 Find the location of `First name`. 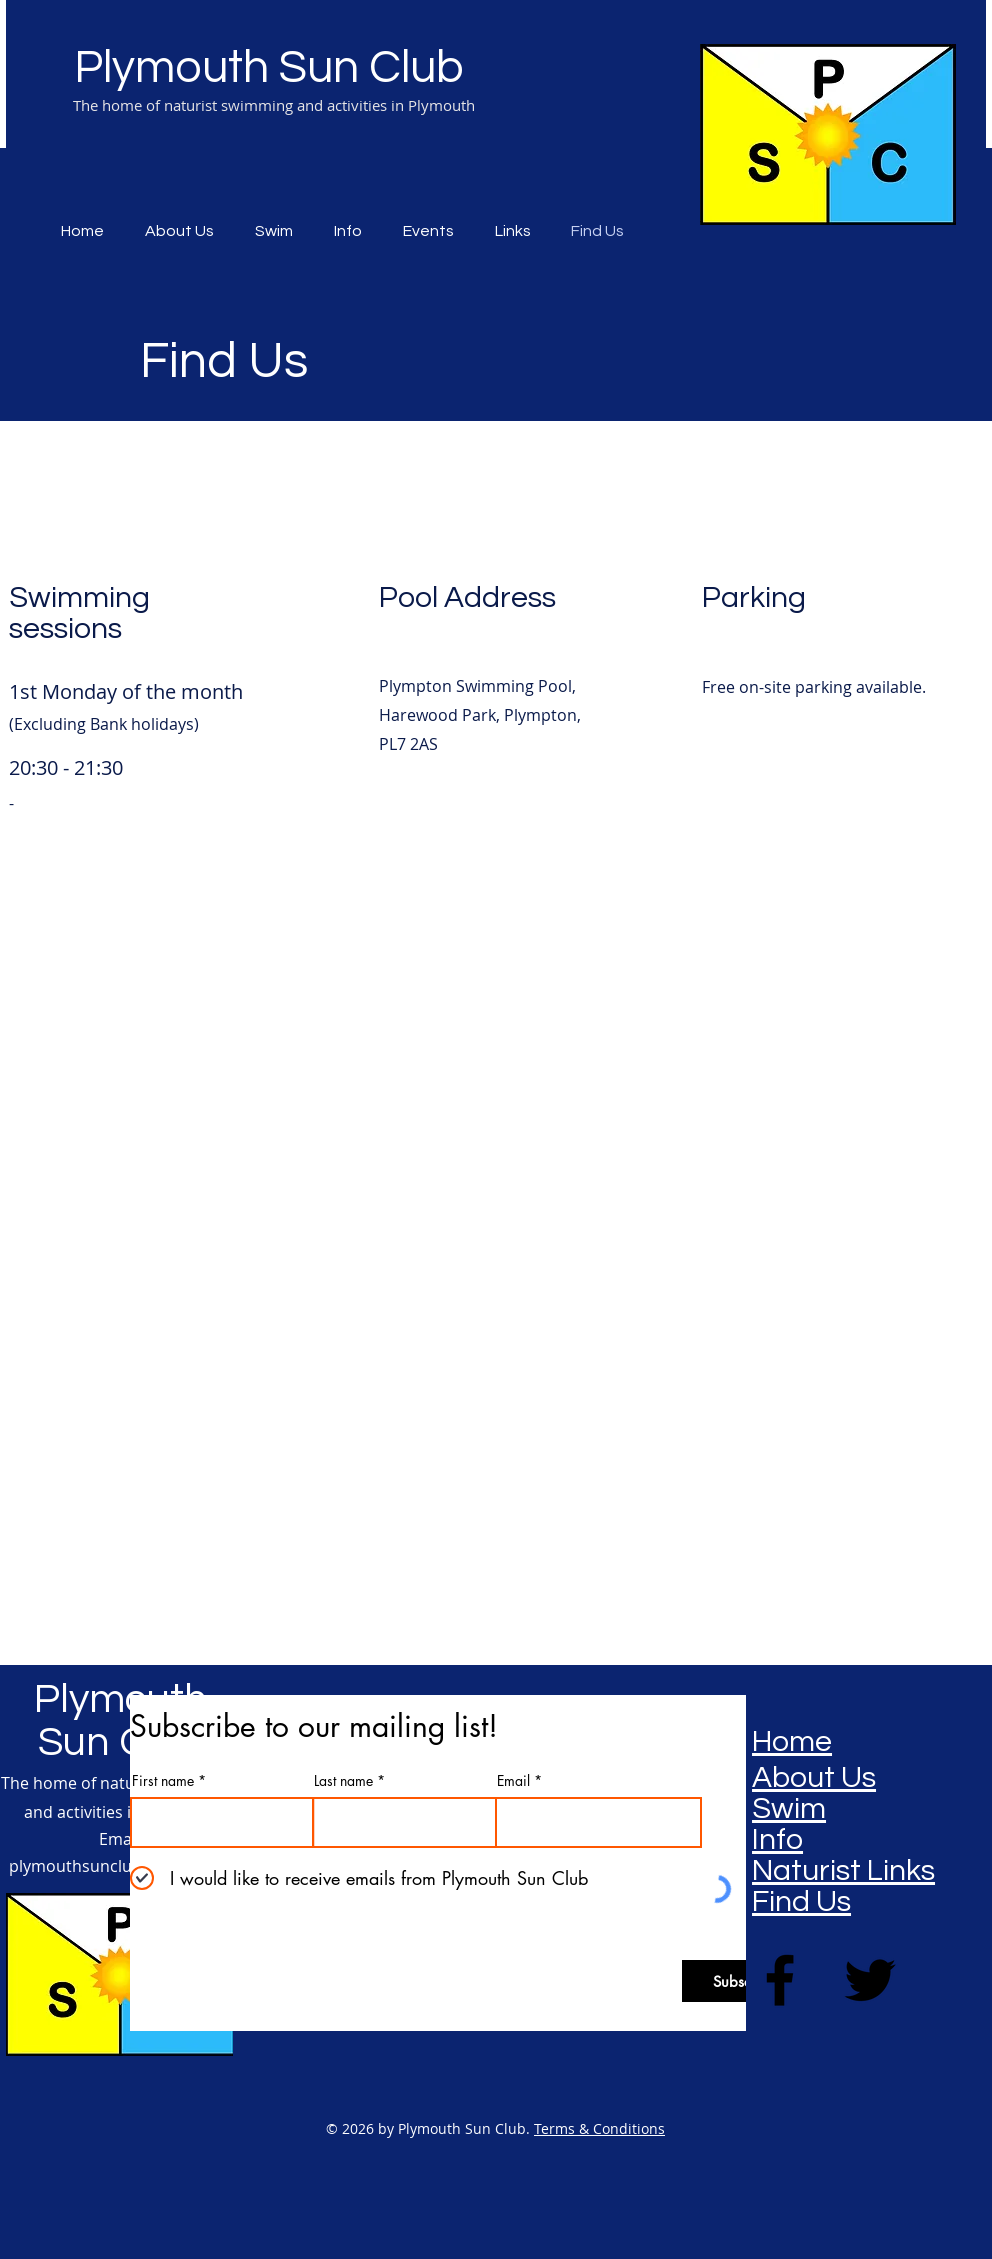

First name is located at coordinates (163, 1781).